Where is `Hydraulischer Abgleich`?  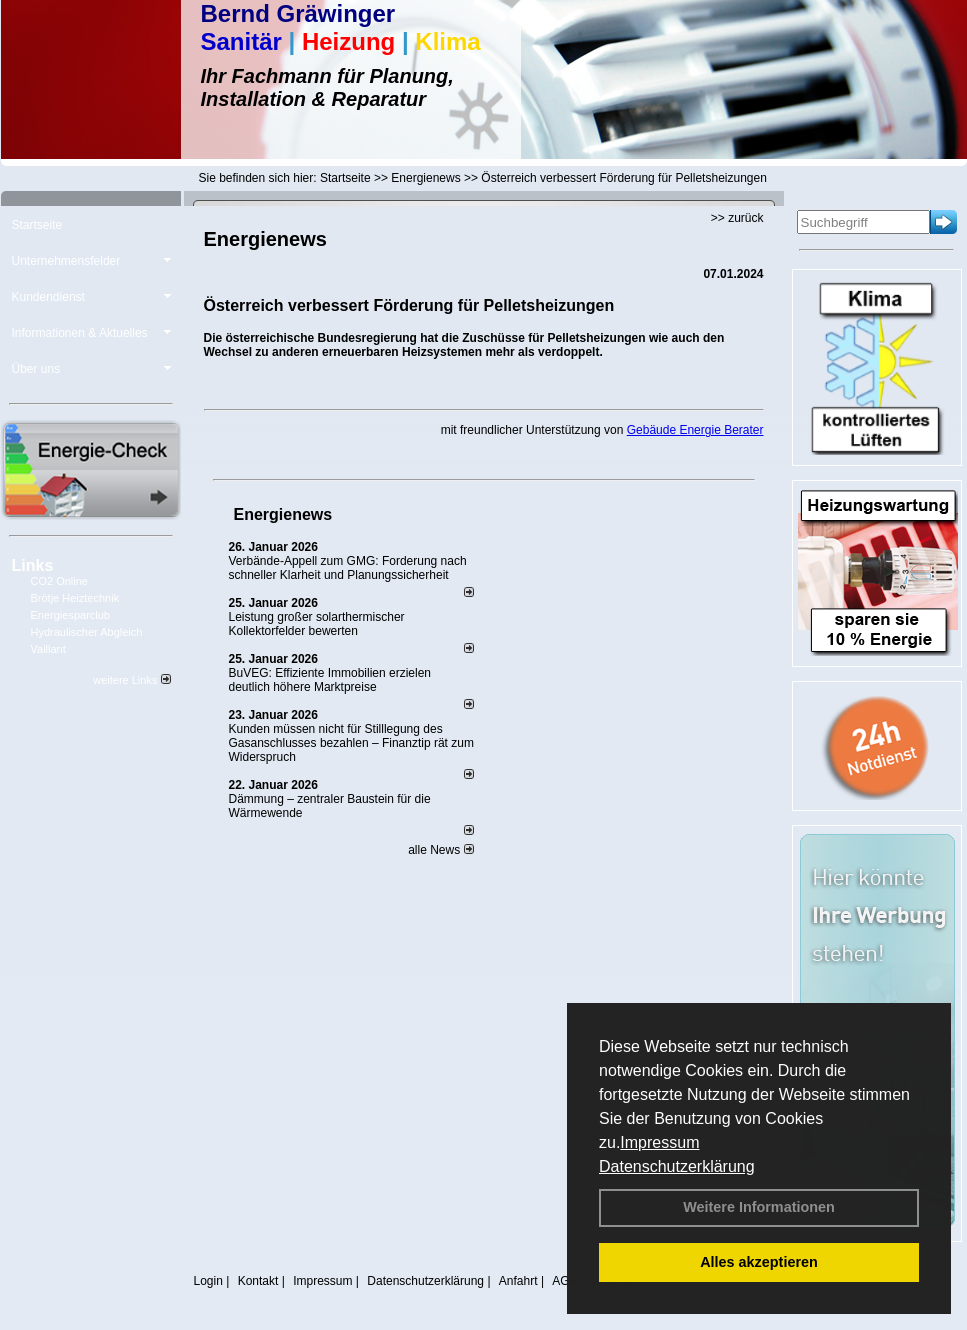
Hydraulischer Abgleich is located at coordinates (87, 632).